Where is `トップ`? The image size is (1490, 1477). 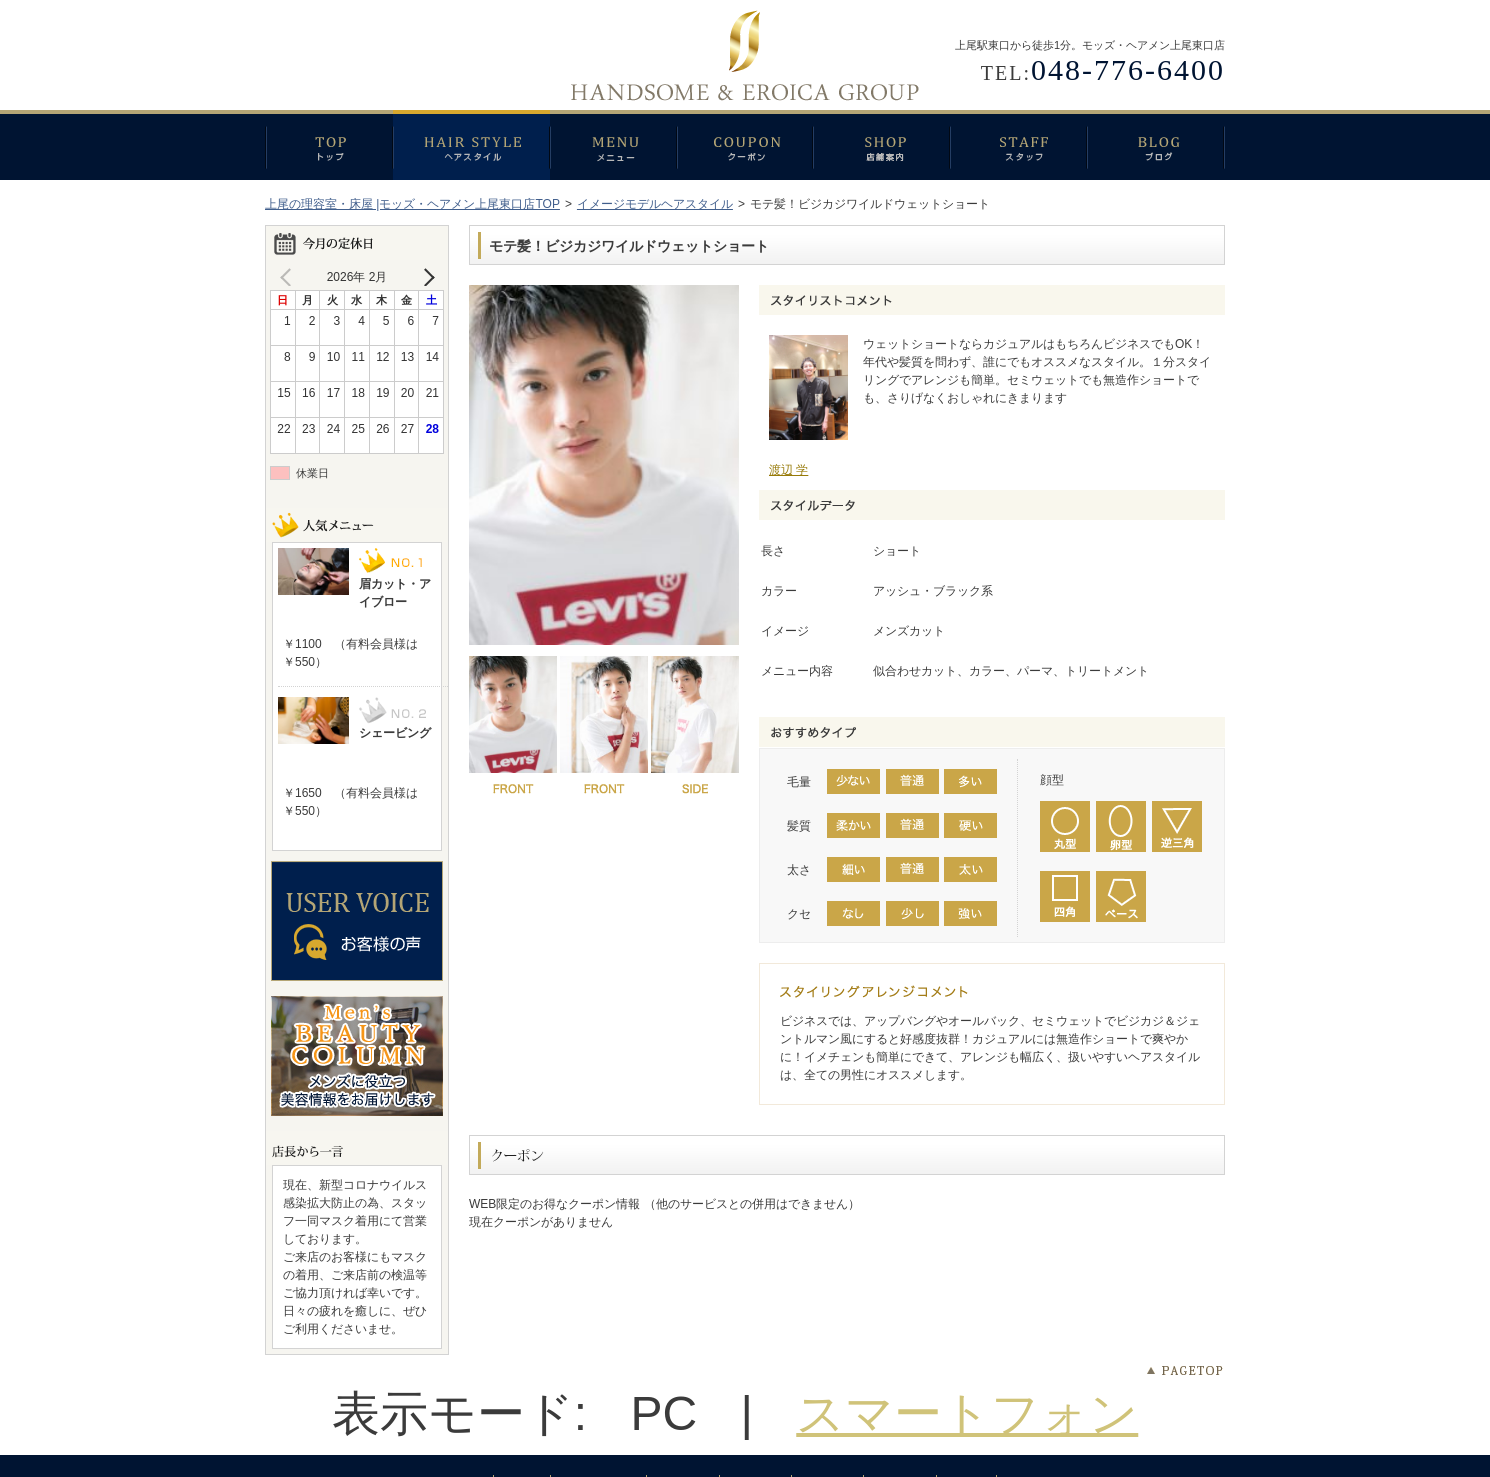
トップ is located at coordinates (329, 145).